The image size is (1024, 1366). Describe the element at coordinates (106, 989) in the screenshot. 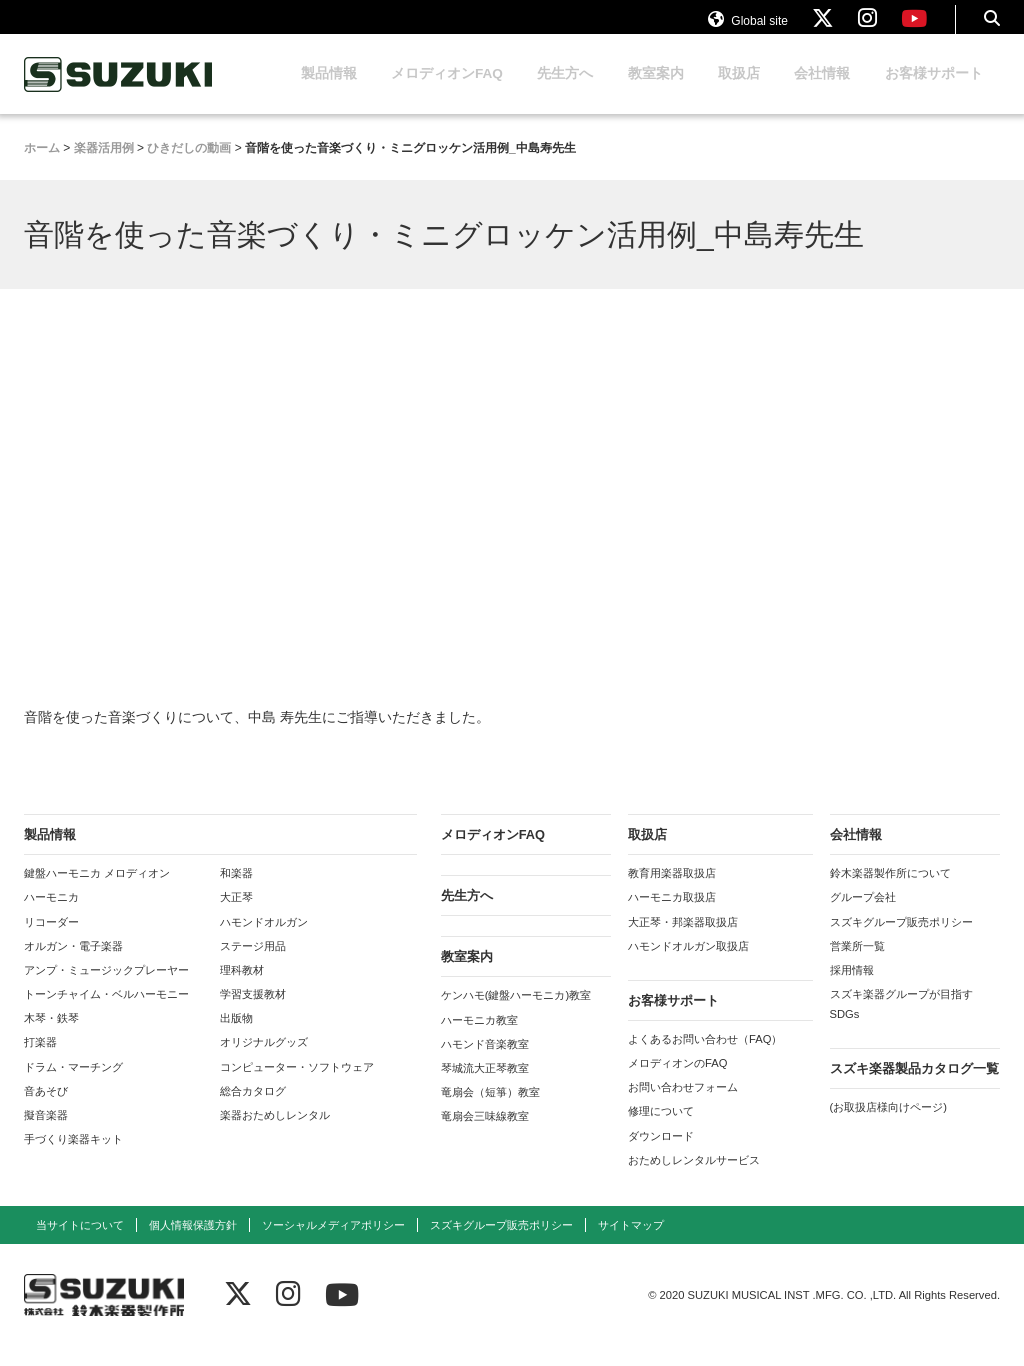

I see `アンプ・ミュージックプレーヤー` at that location.